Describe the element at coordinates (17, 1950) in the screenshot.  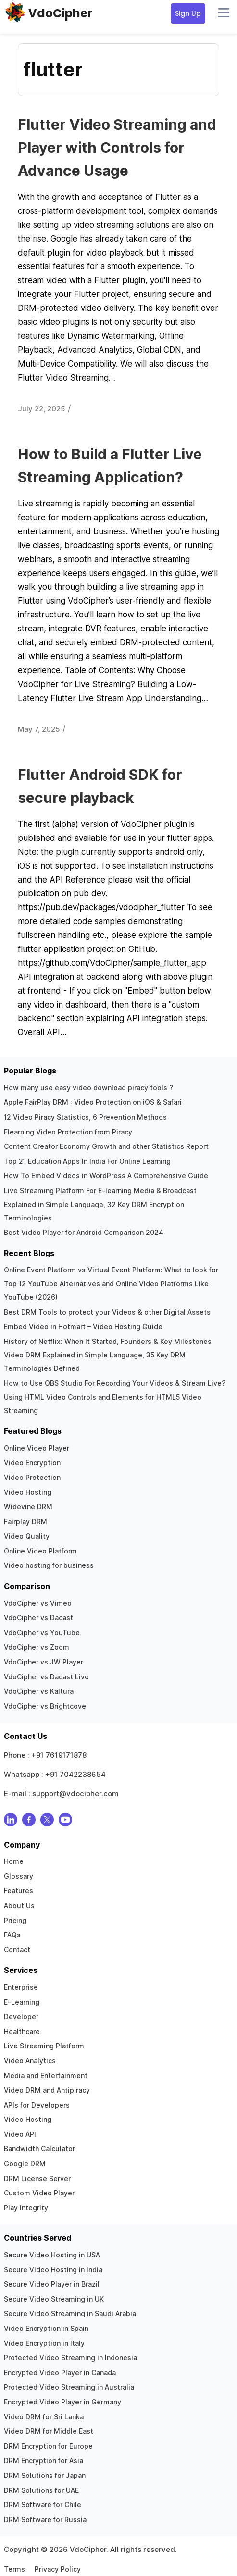
I see `Contact` at that location.